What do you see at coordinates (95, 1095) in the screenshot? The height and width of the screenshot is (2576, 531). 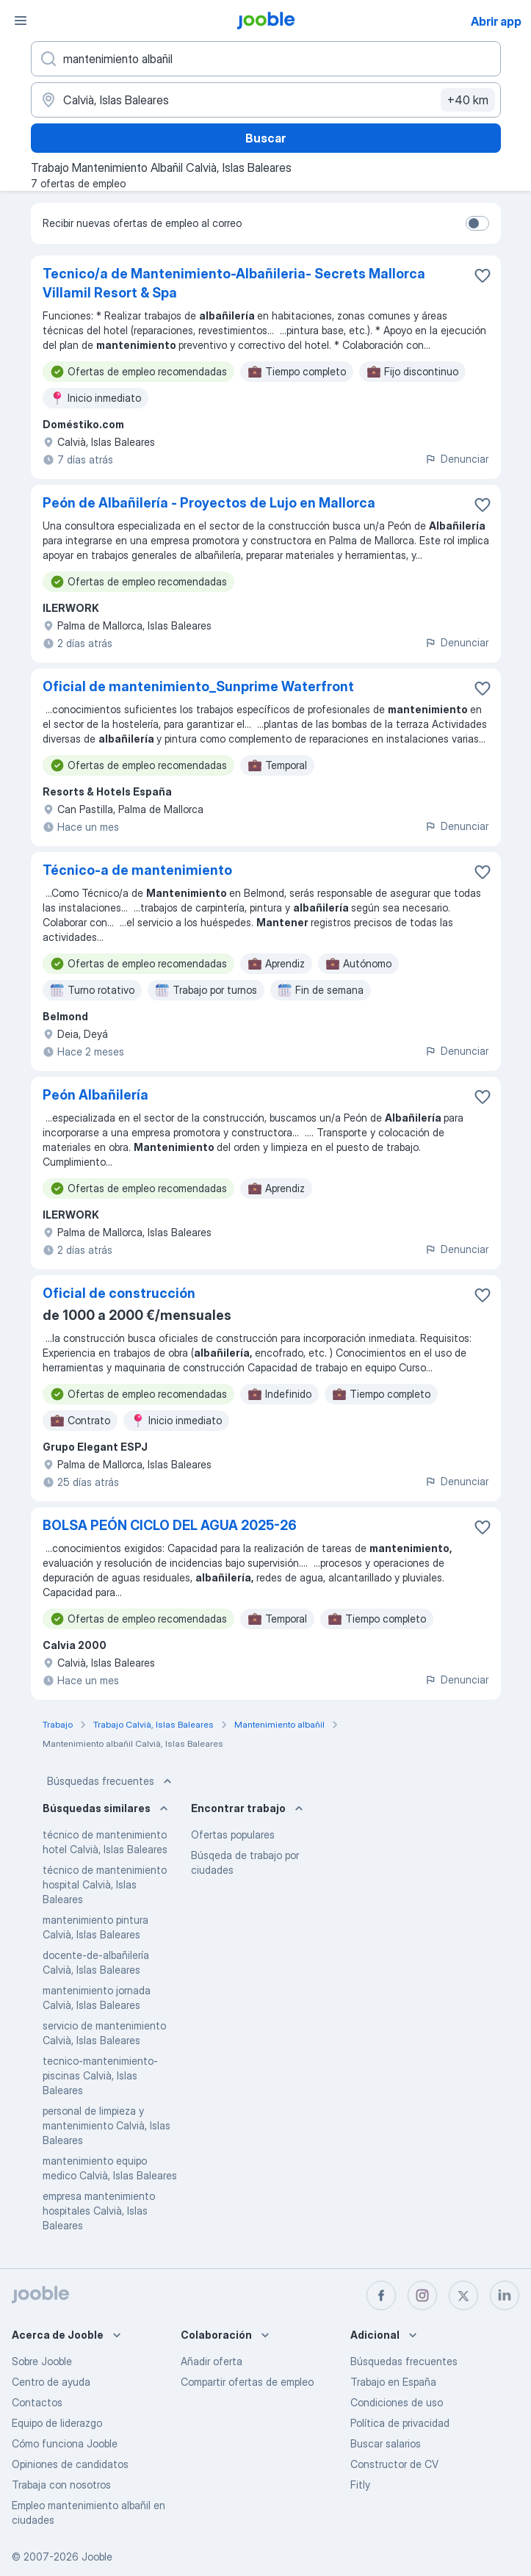 I see `Peón Albañilería` at bounding box center [95, 1095].